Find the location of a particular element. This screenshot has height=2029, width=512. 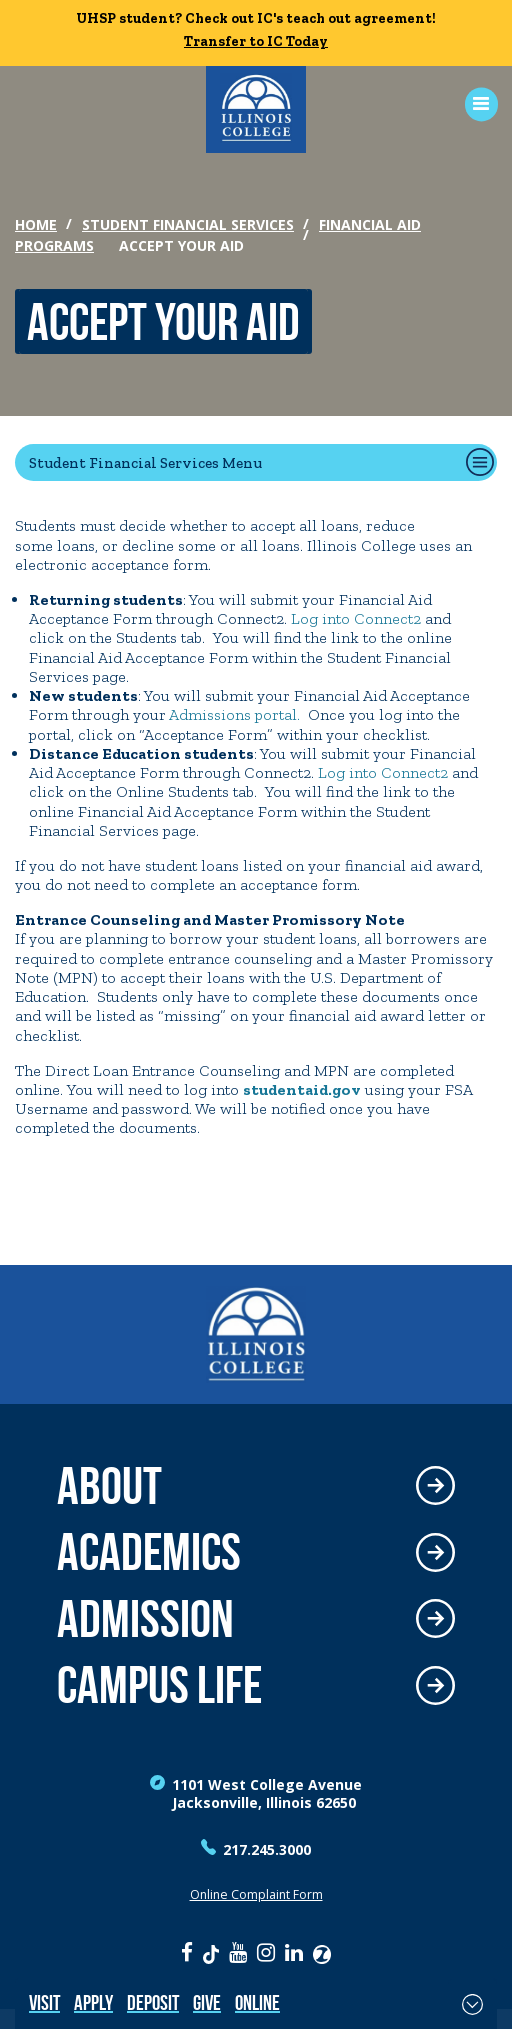

Admission is located at coordinates (145, 1619).